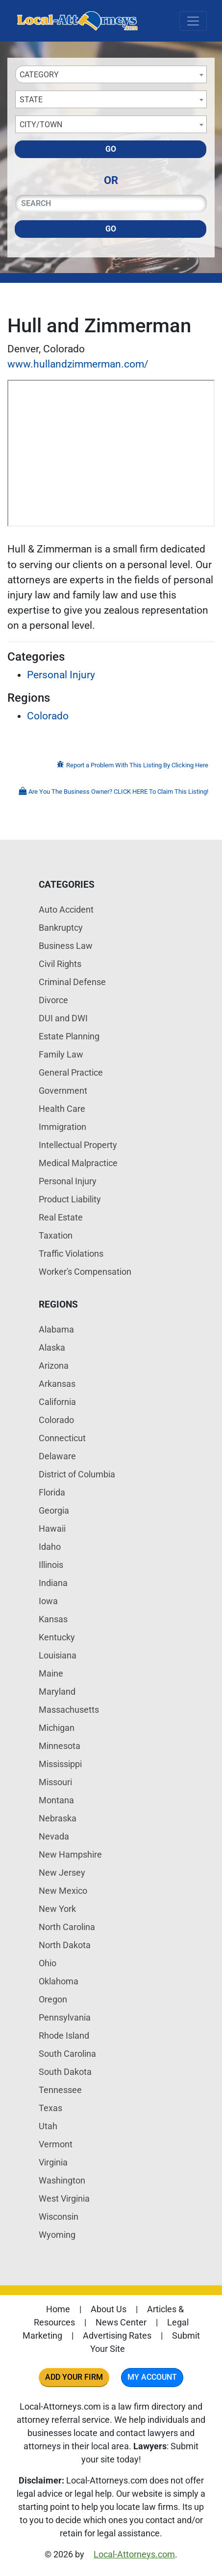  Describe the element at coordinates (56, 1235) in the screenshot. I see `Taxation` at that location.